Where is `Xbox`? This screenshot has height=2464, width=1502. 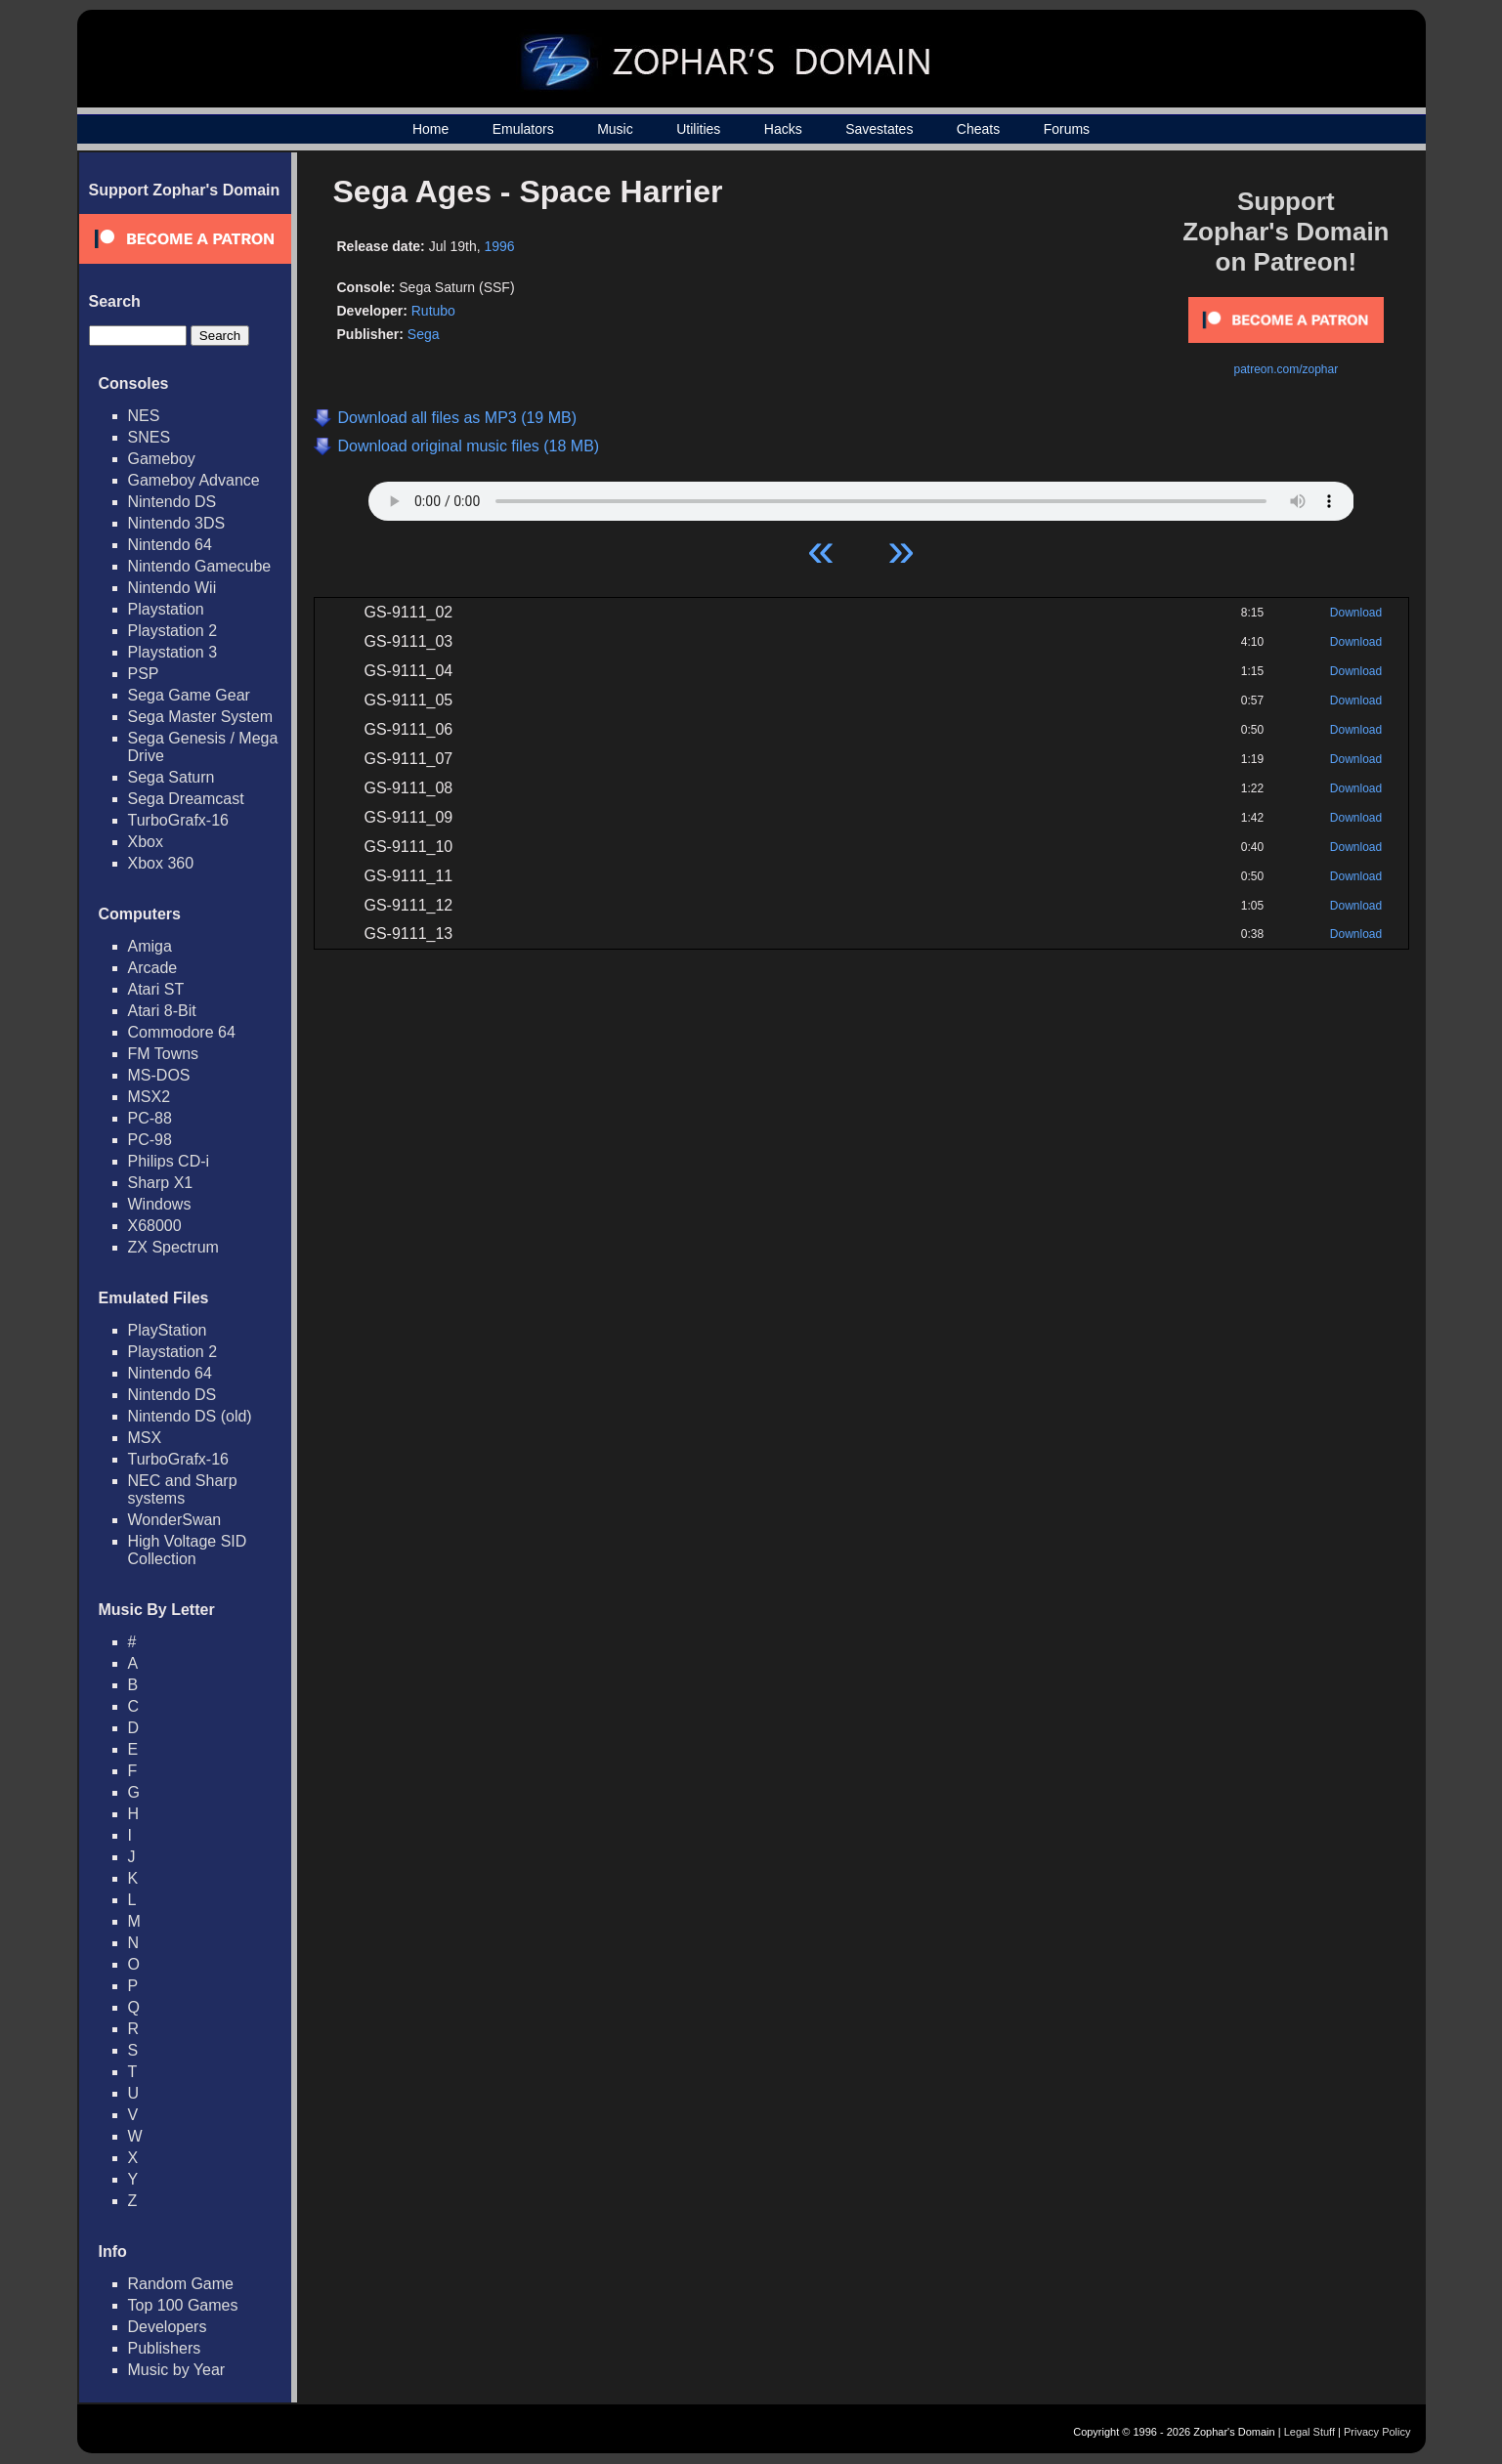 Xbox is located at coordinates (145, 841).